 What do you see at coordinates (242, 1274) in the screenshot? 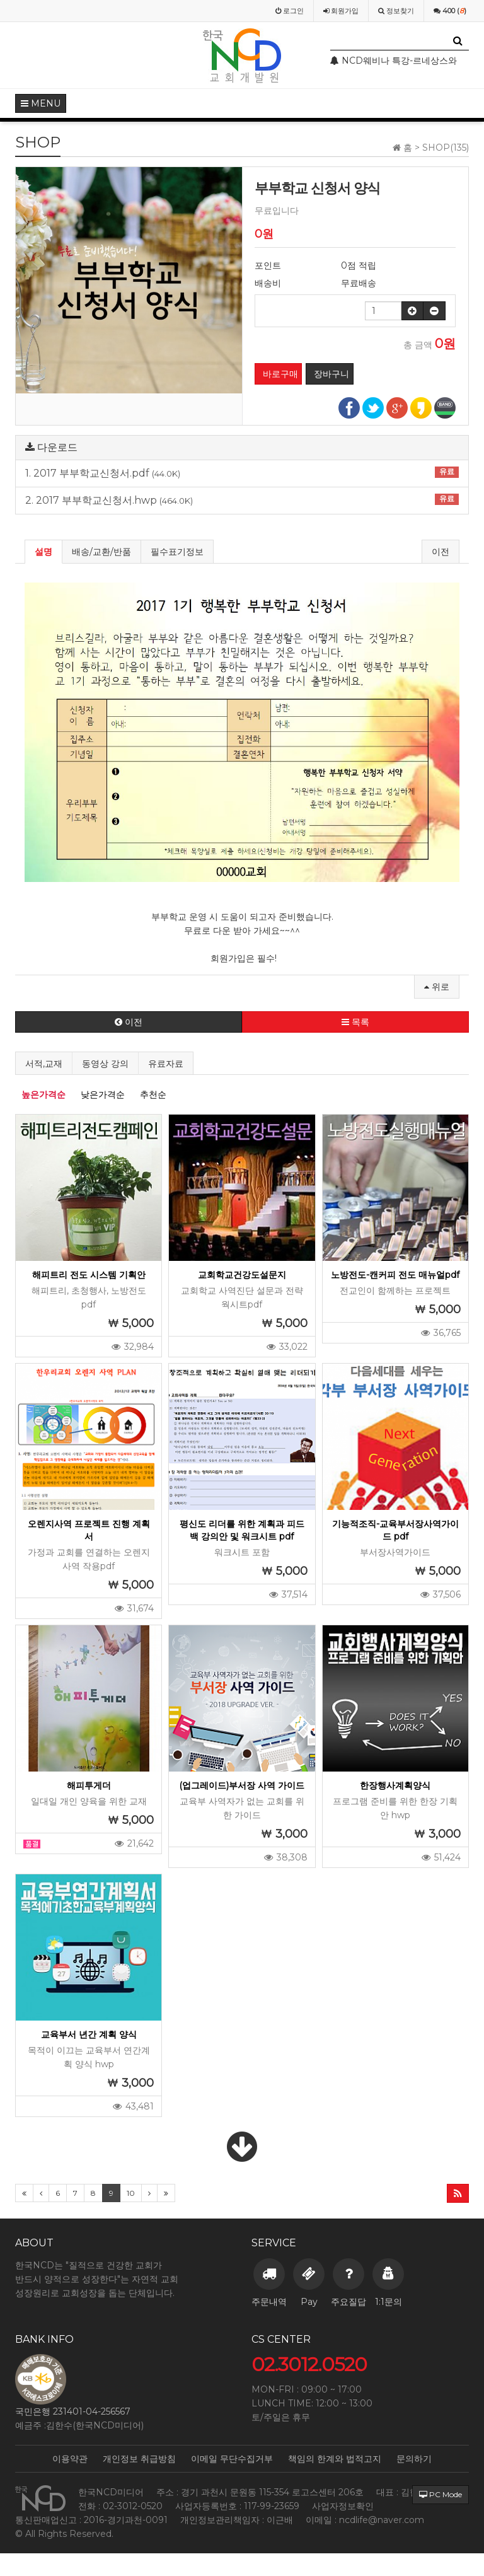
I see `교회학교건강도설문지` at bounding box center [242, 1274].